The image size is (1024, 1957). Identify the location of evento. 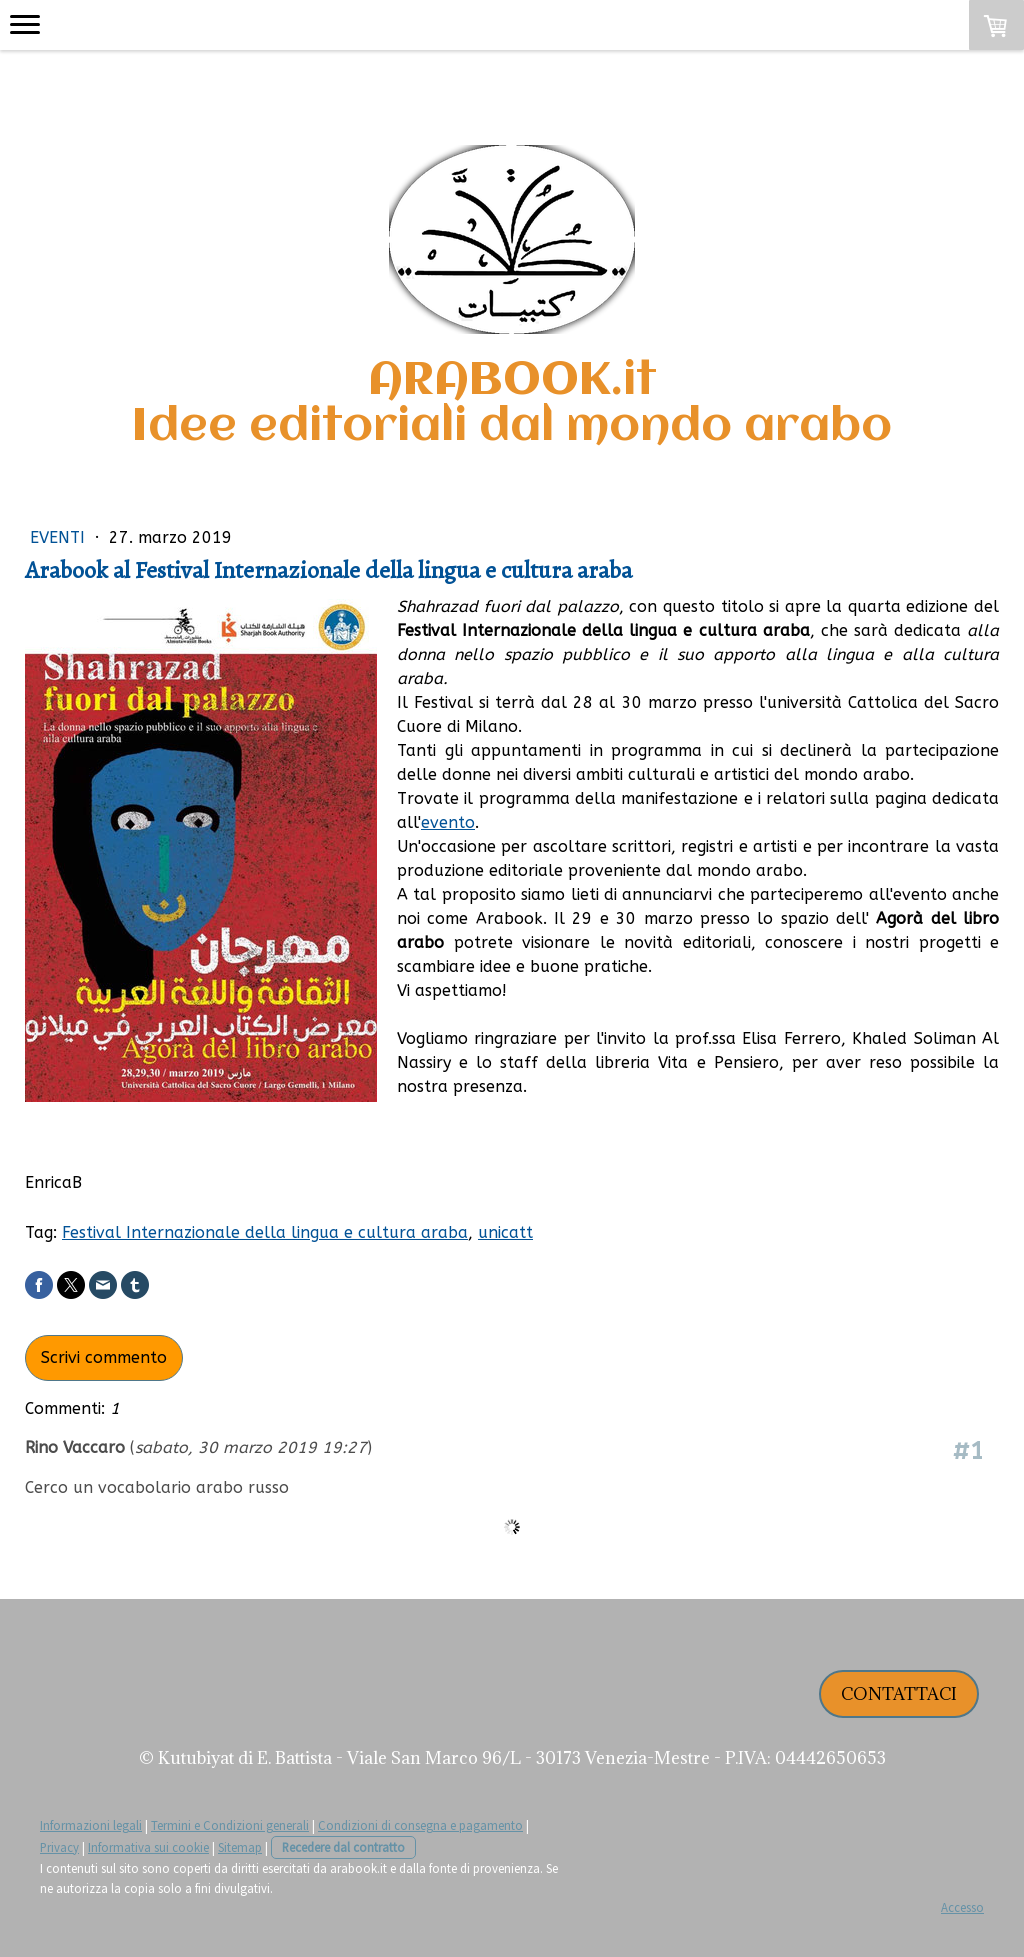
(448, 822).